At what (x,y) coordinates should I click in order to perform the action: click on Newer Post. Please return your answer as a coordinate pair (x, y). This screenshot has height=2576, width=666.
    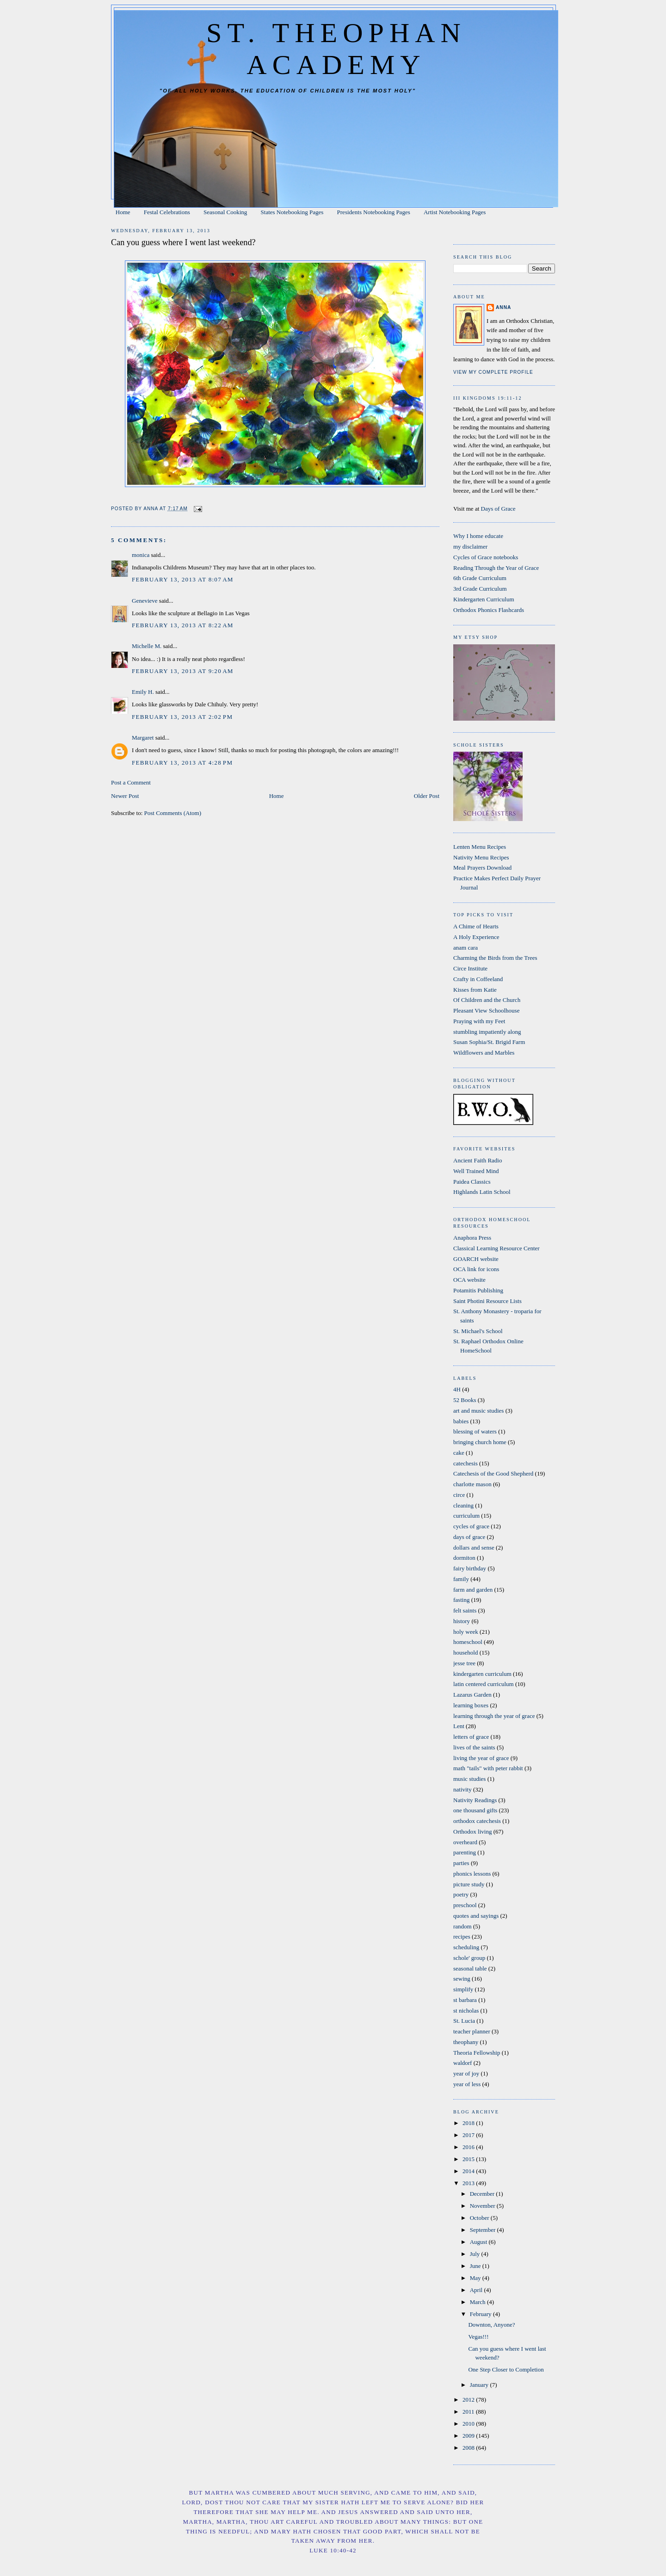
    Looking at the image, I should click on (125, 795).